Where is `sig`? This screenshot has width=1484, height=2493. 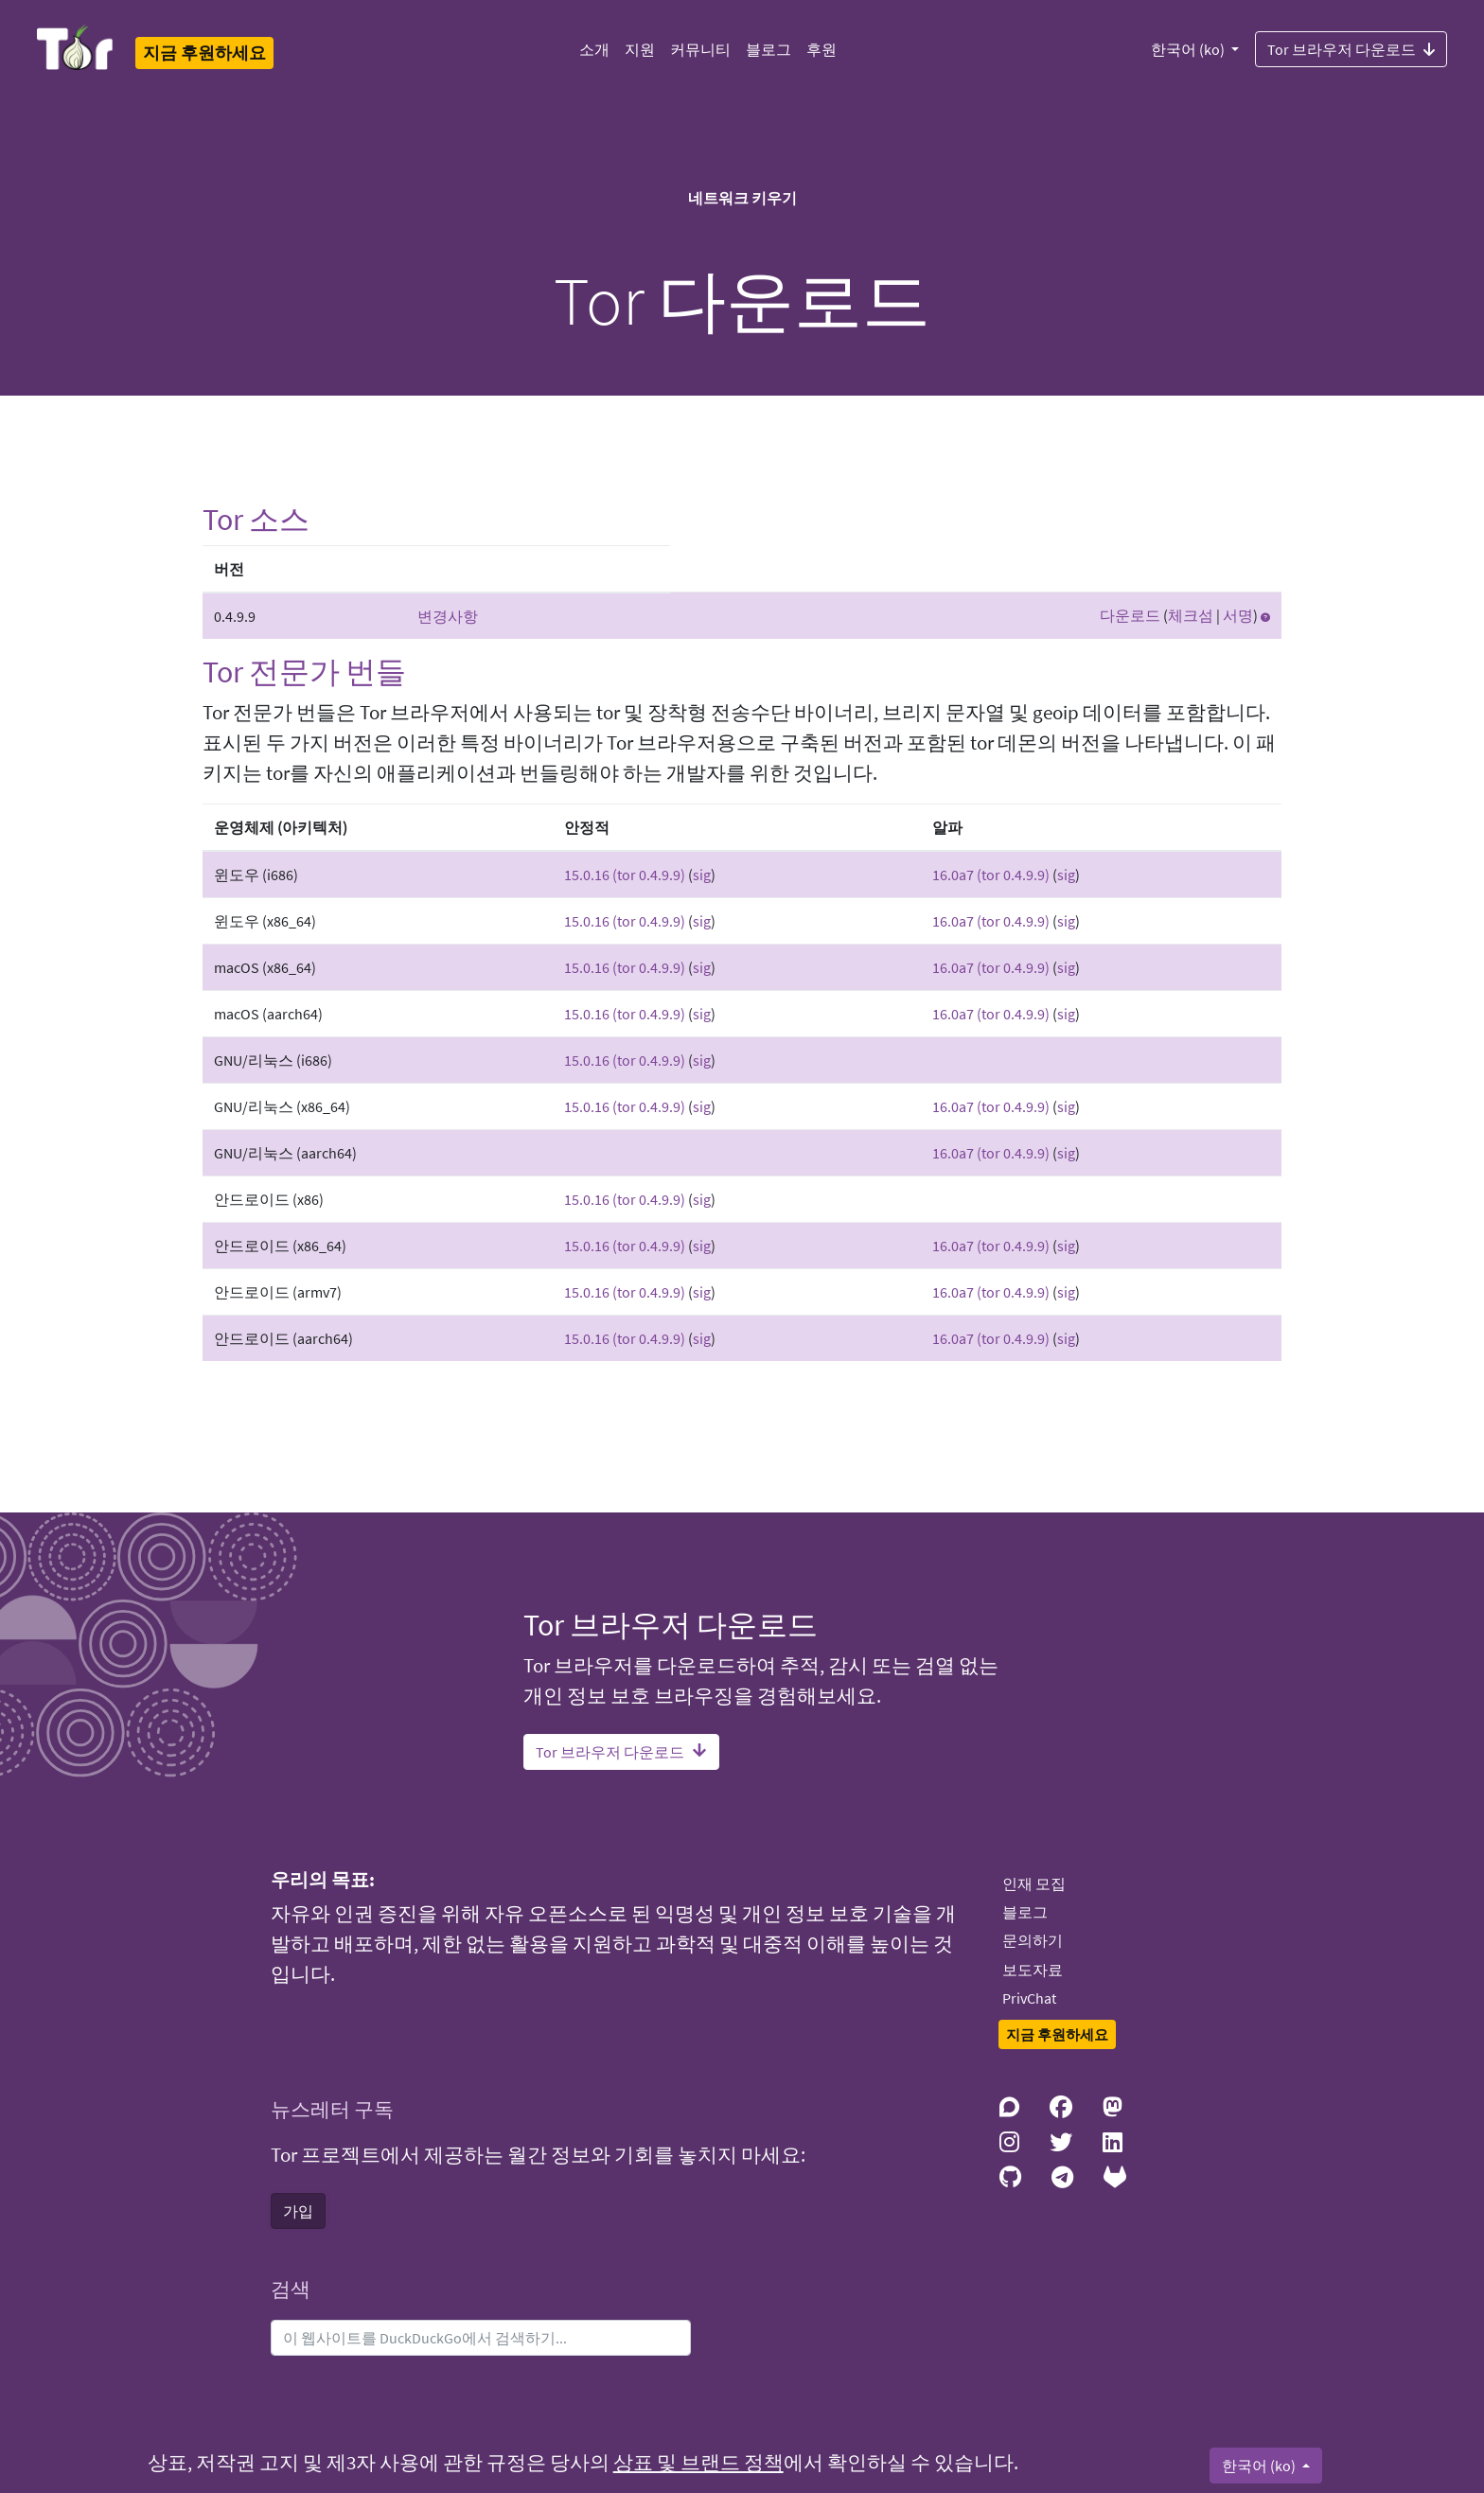 sig is located at coordinates (702, 874).